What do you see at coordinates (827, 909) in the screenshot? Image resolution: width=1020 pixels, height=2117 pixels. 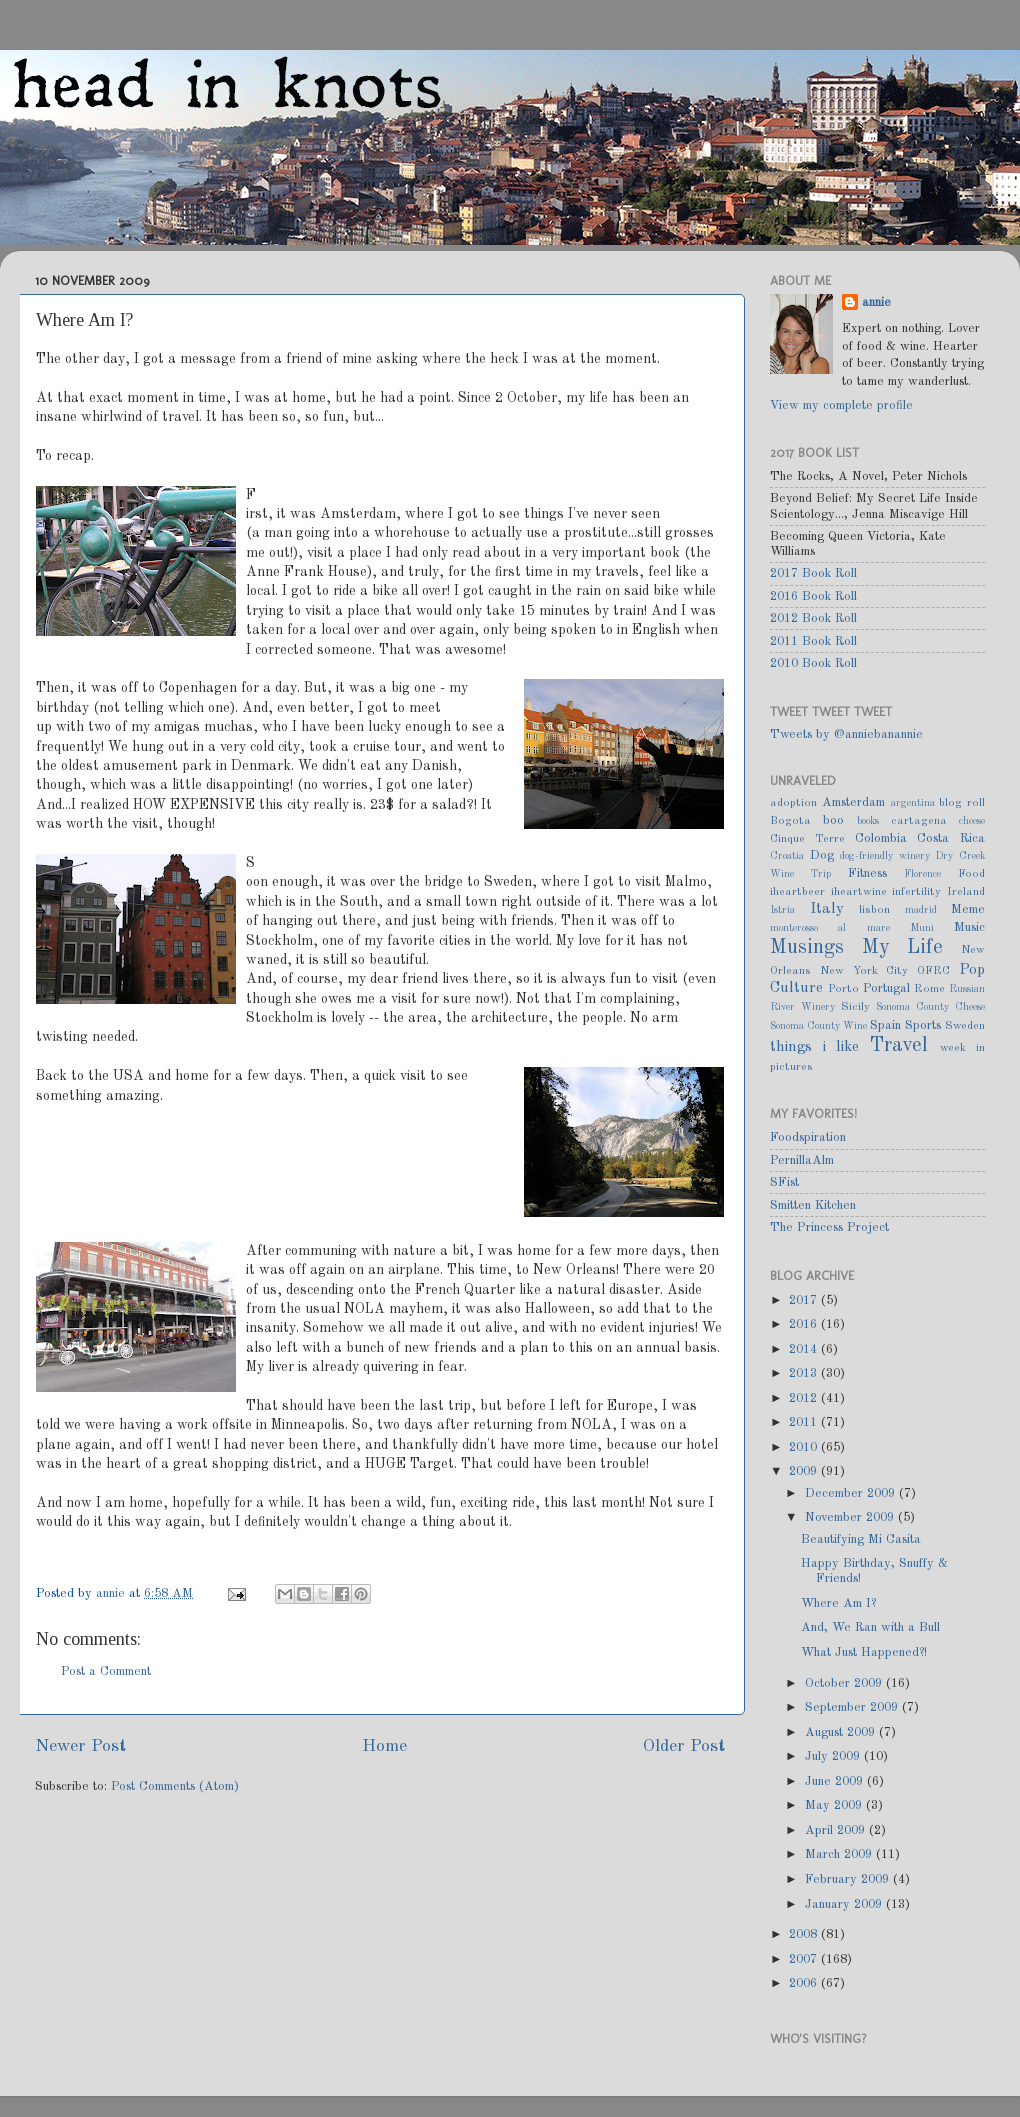 I see `Italy` at bounding box center [827, 909].